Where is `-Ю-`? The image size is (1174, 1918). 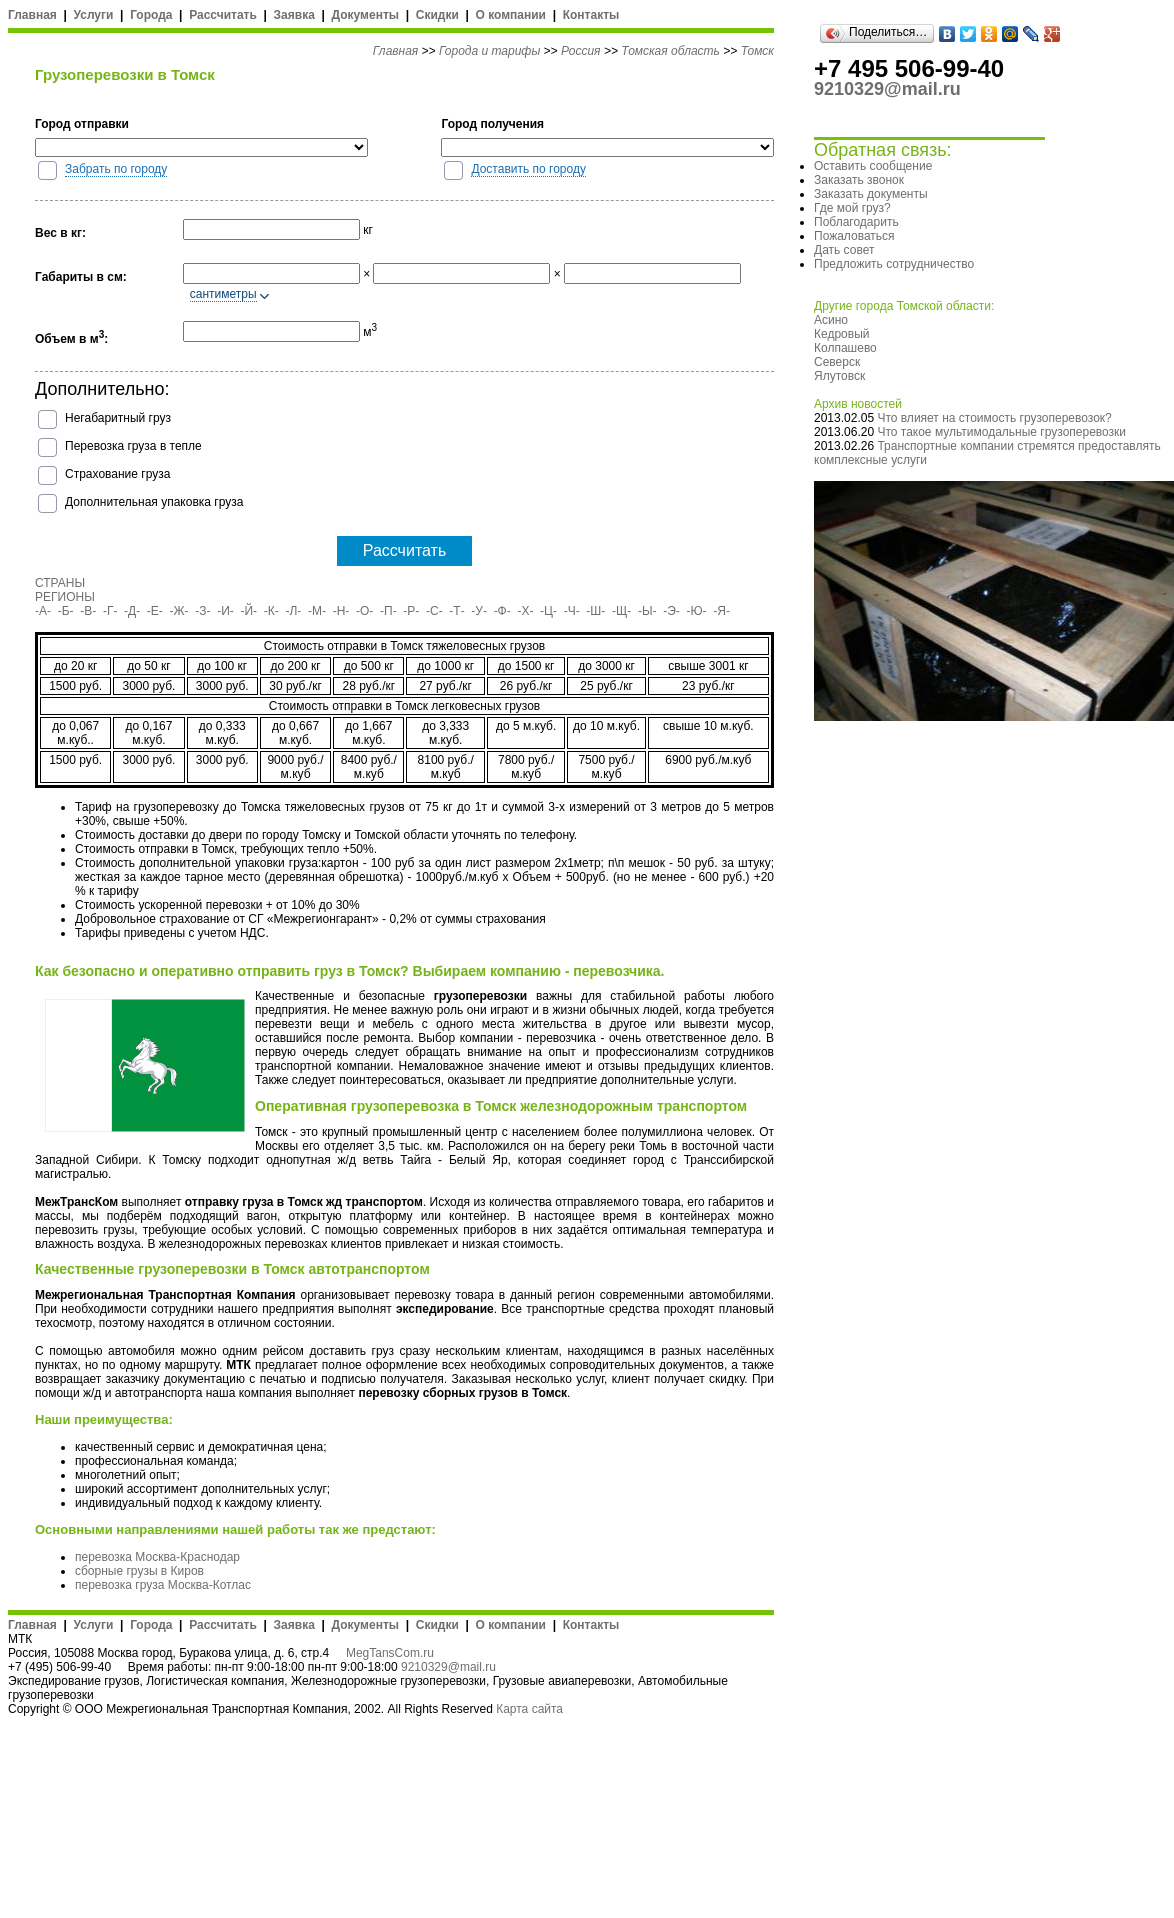 -Ю- is located at coordinates (697, 611).